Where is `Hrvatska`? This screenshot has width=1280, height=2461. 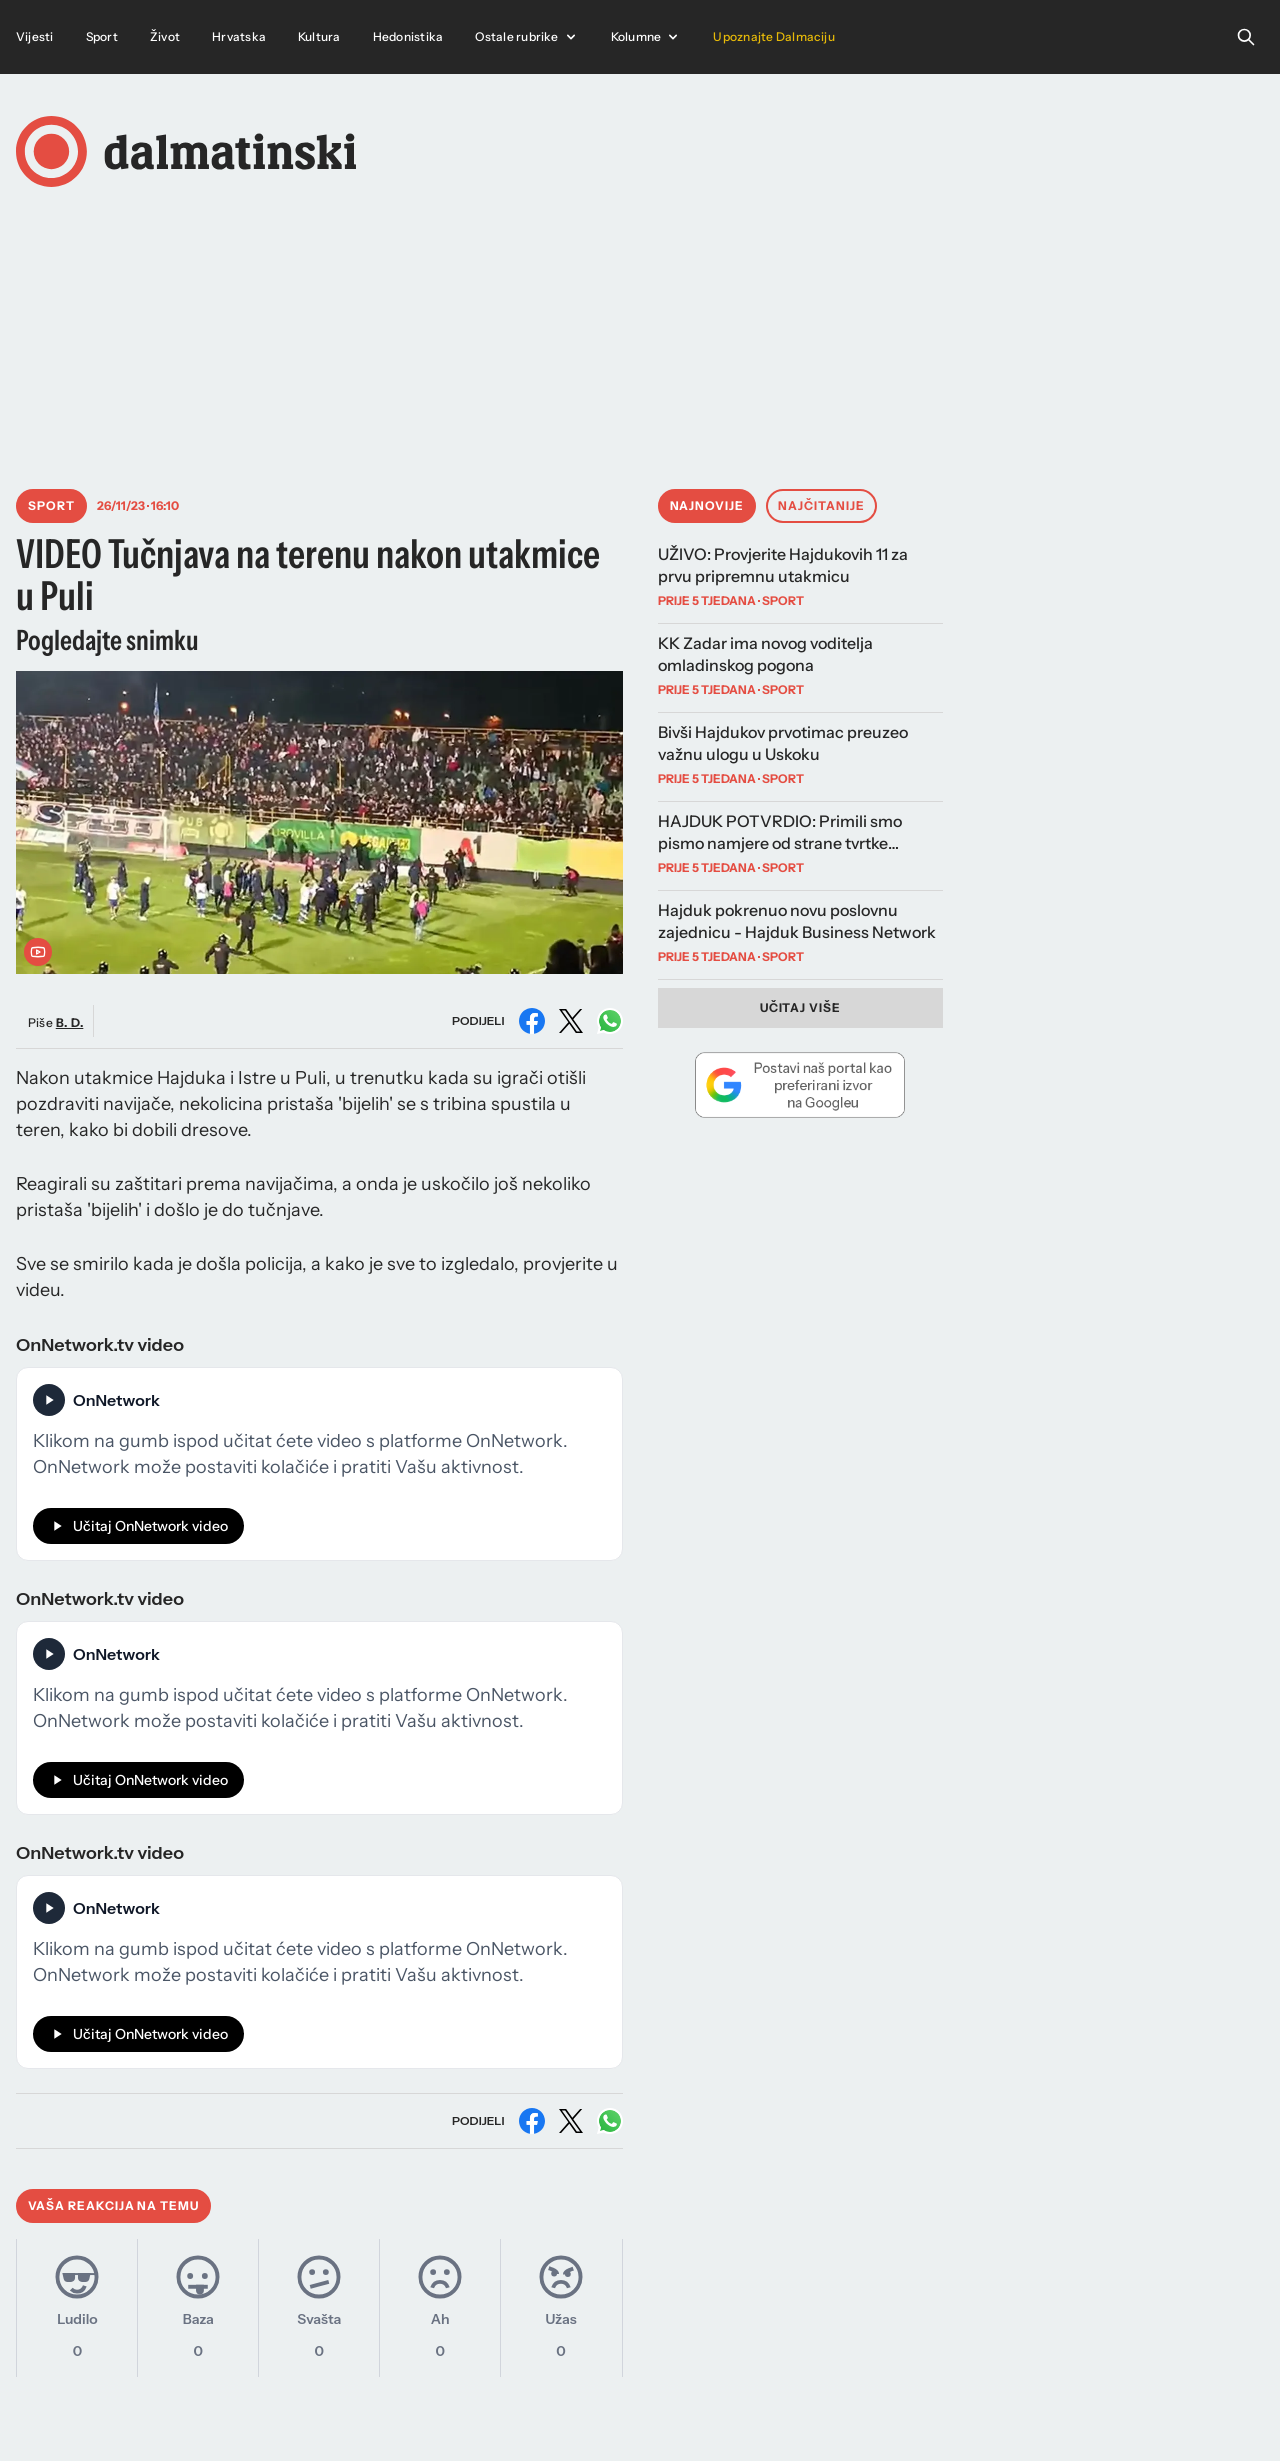
Hrvatska is located at coordinates (239, 36).